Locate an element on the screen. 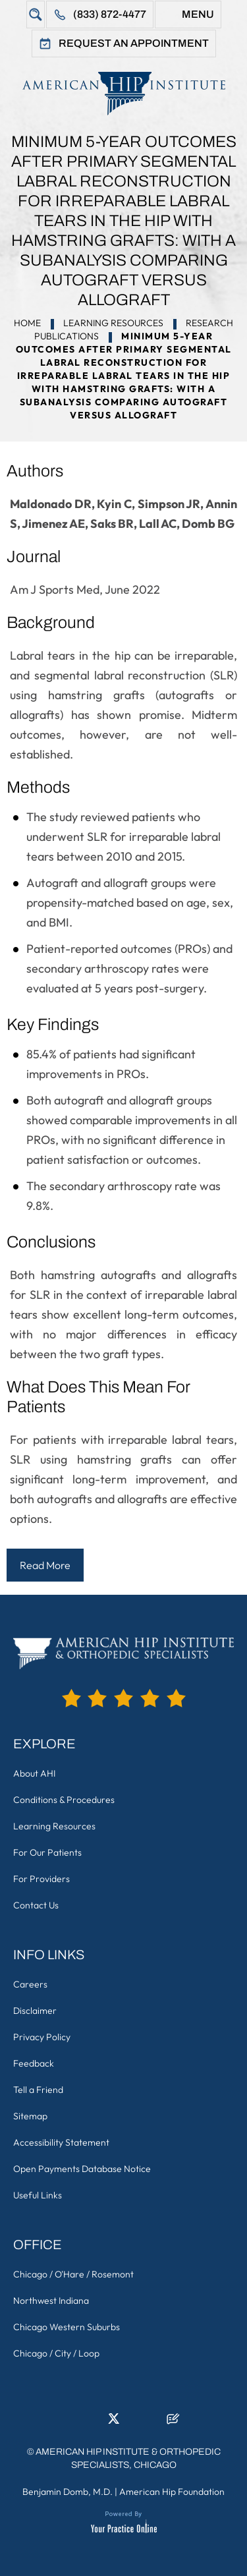  Conditions & Procedures is located at coordinates (64, 1800).